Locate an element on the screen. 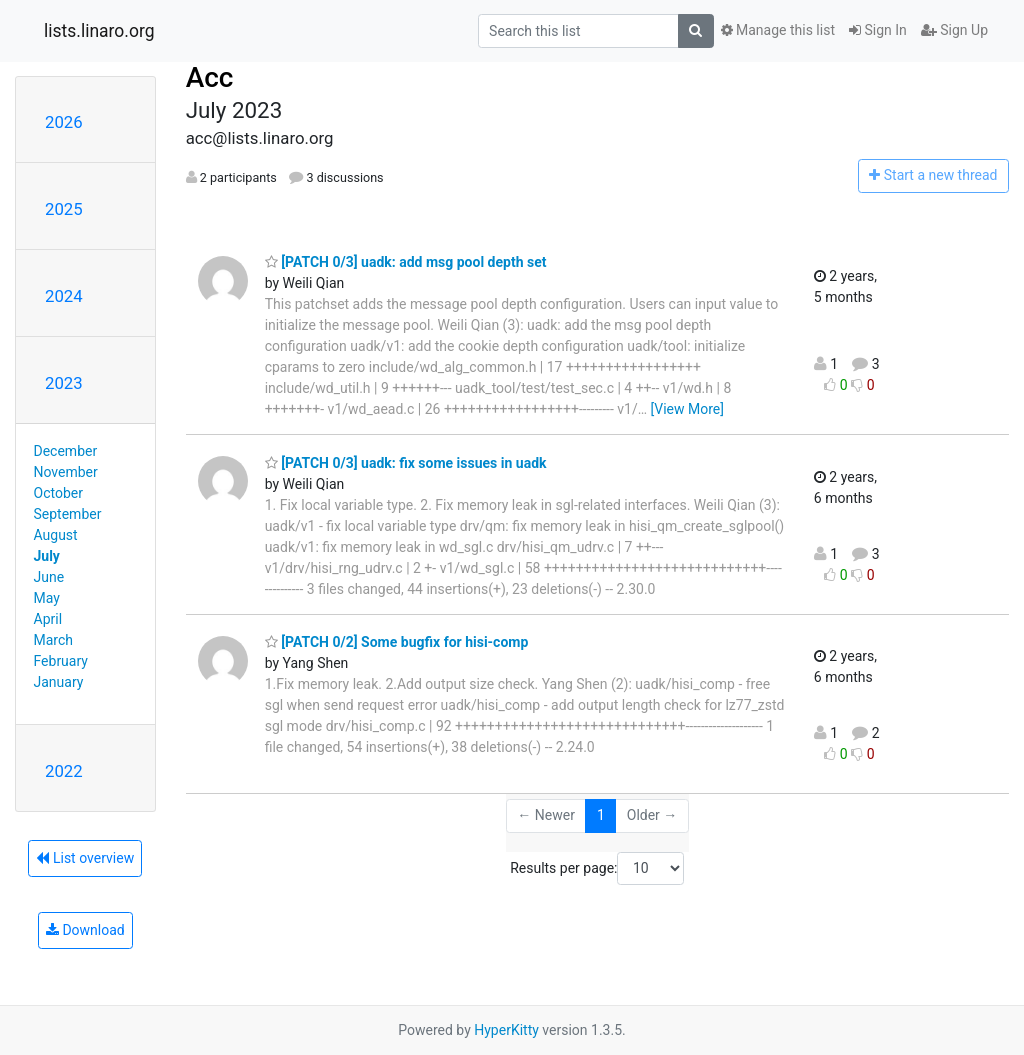 The image size is (1024, 1055). Acc is located at coordinates (210, 77).